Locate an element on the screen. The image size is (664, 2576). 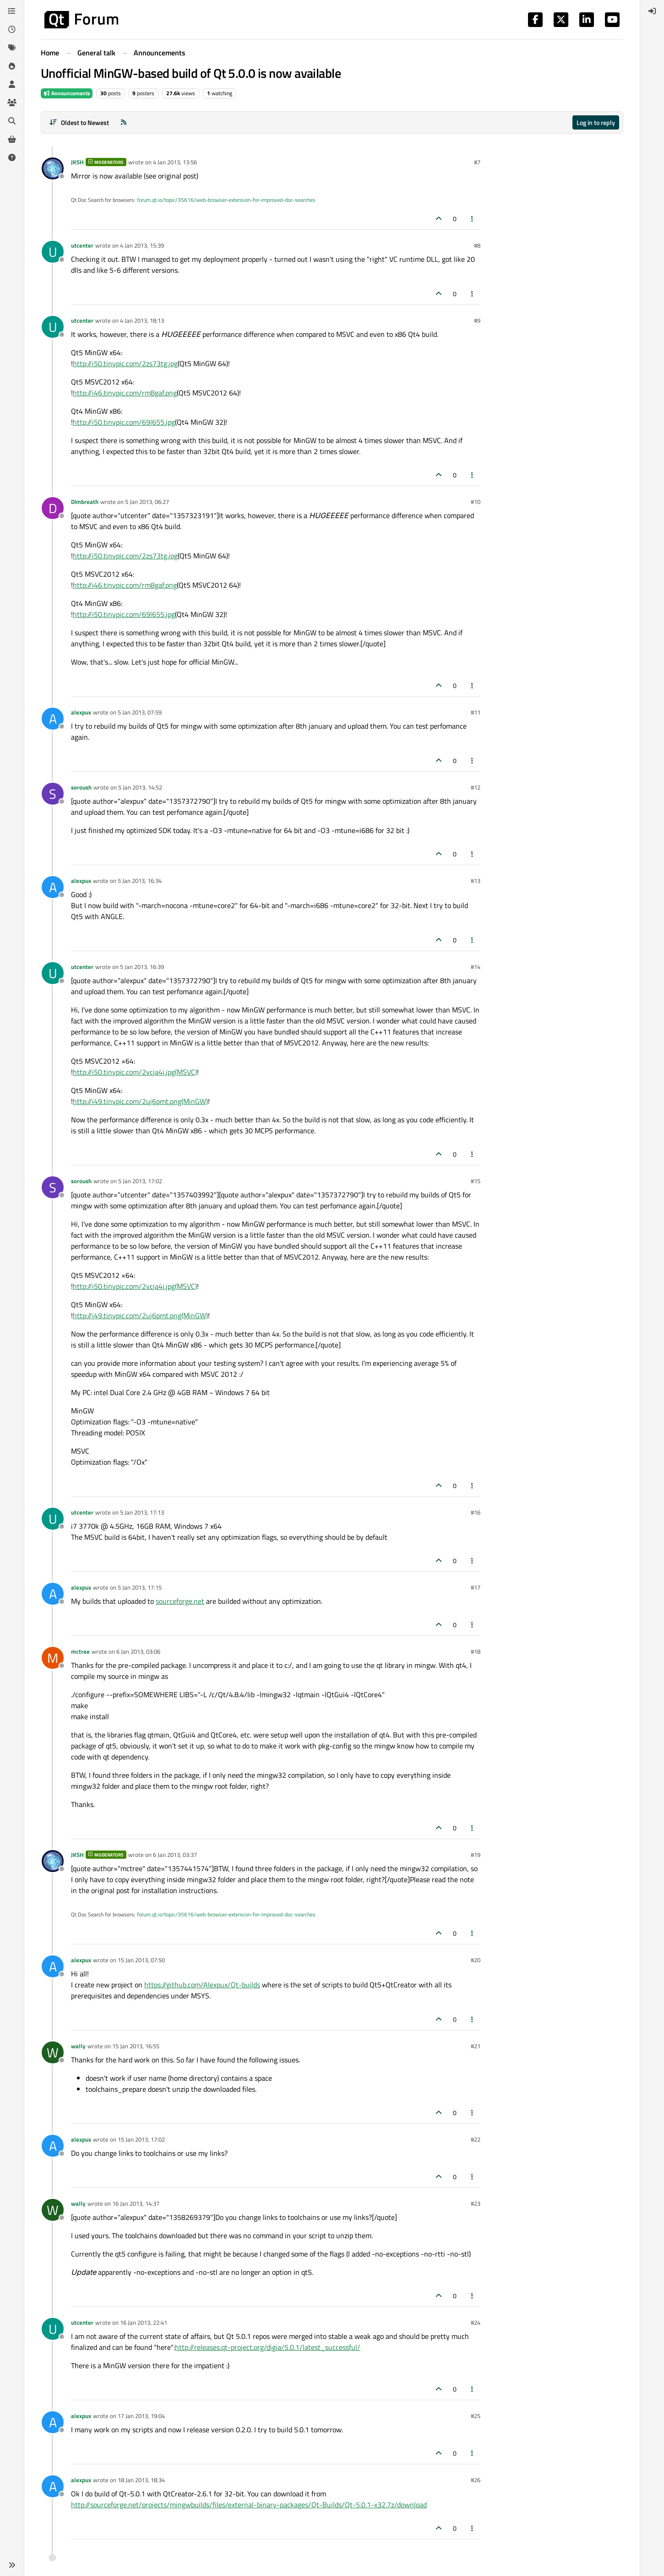
16 Jan 2013, 14:37 is located at coordinates (135, 2203).